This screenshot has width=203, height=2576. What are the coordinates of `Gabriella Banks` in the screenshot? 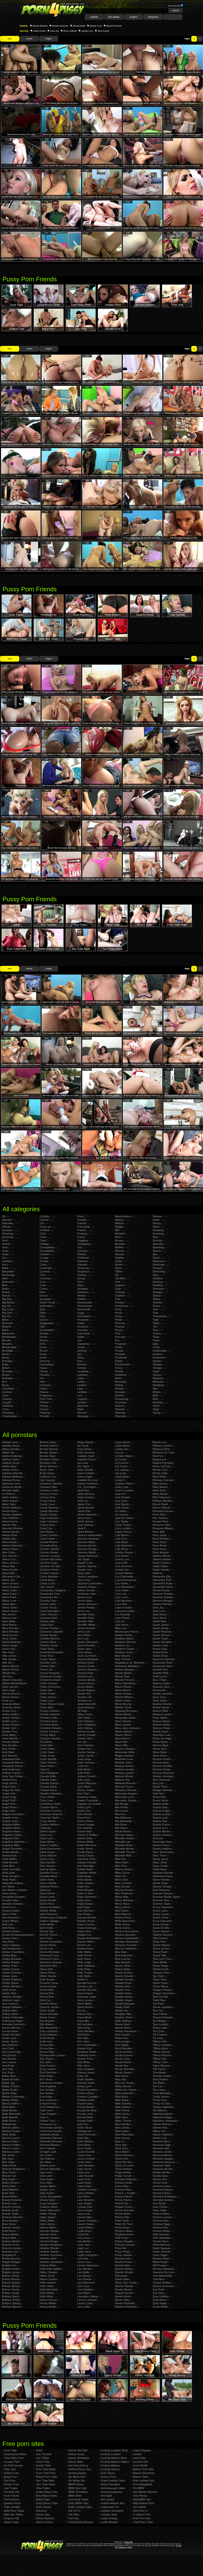 It's located at (49, 2134).